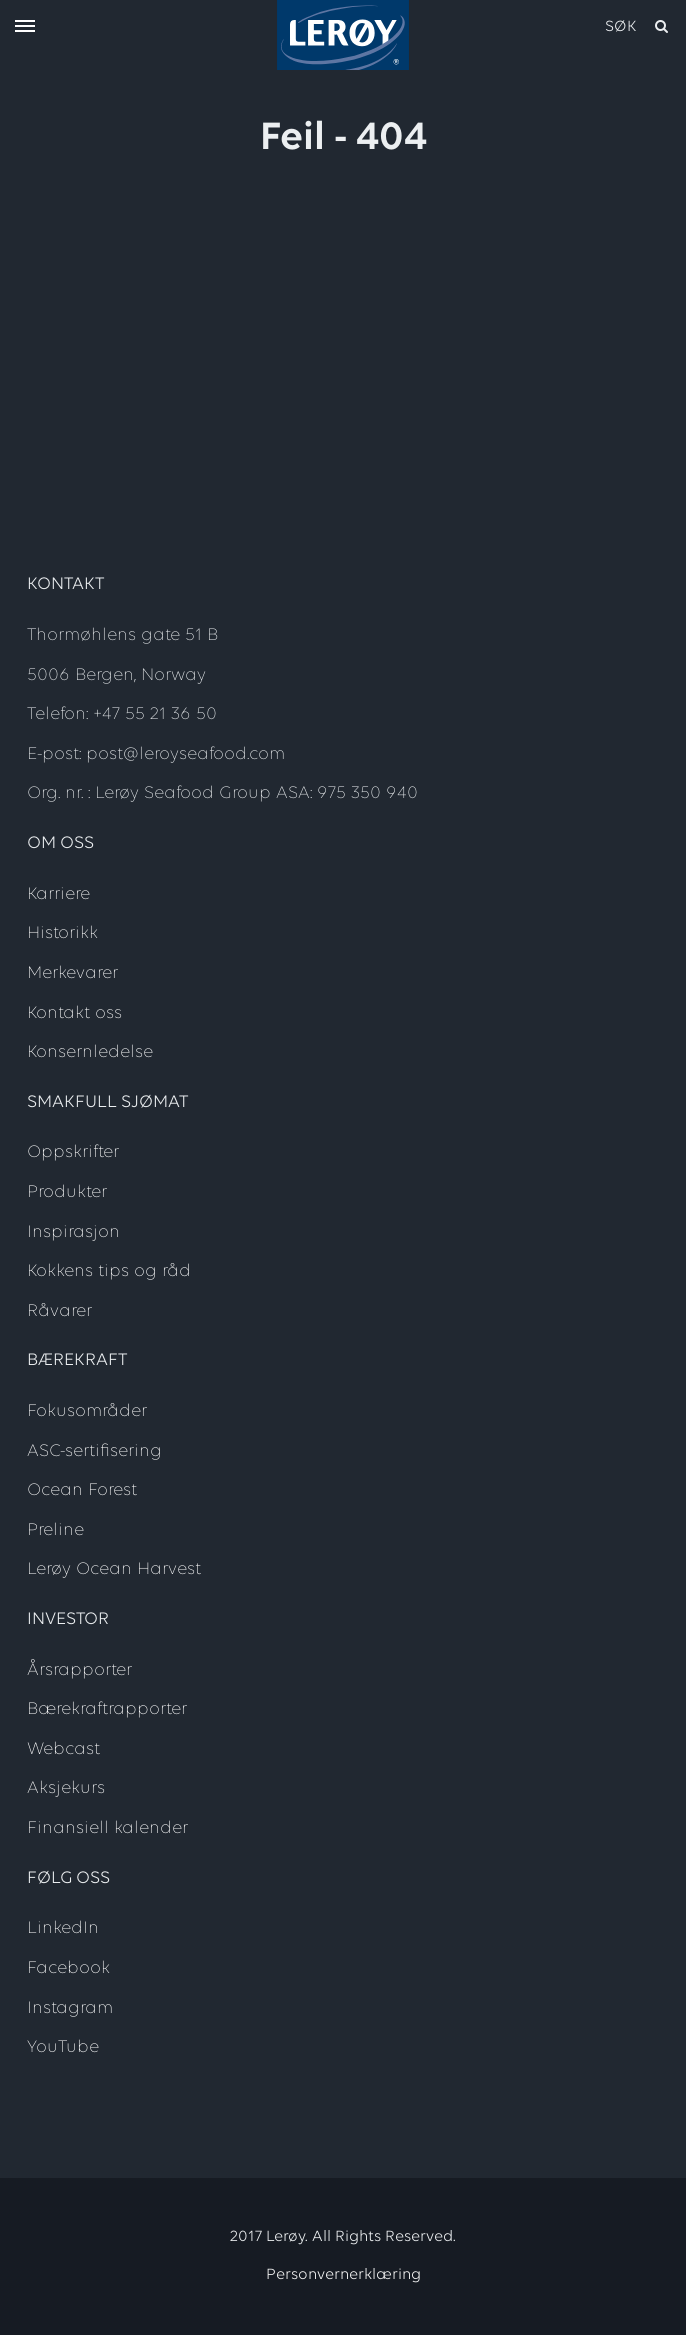 This screenshot has width=686, height=2335. Describe the element at coordinates (638, 27) in the screenshot. I see `[open search]` at that location.